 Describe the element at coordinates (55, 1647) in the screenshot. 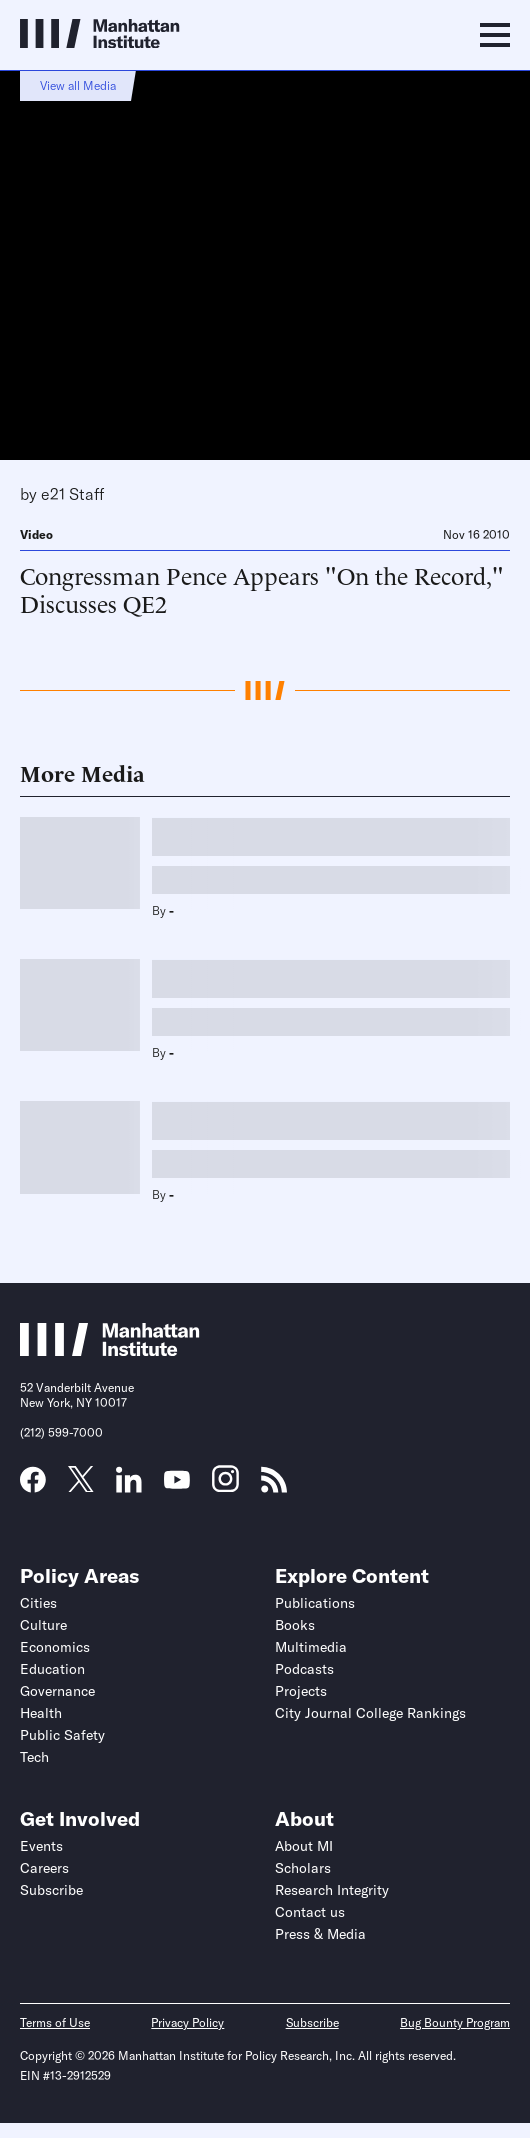

I see `Economics` at that location.